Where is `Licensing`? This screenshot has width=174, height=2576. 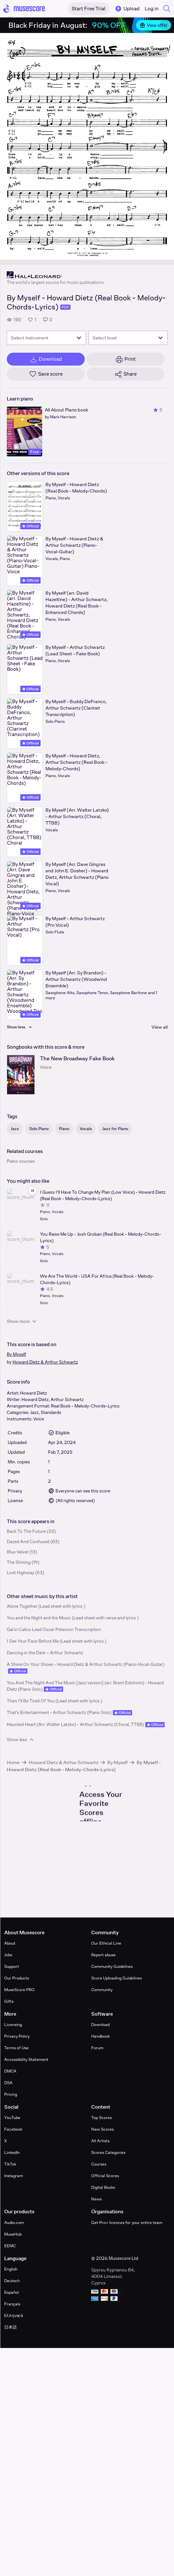 Licensing is located at coordinates (13, 2024).